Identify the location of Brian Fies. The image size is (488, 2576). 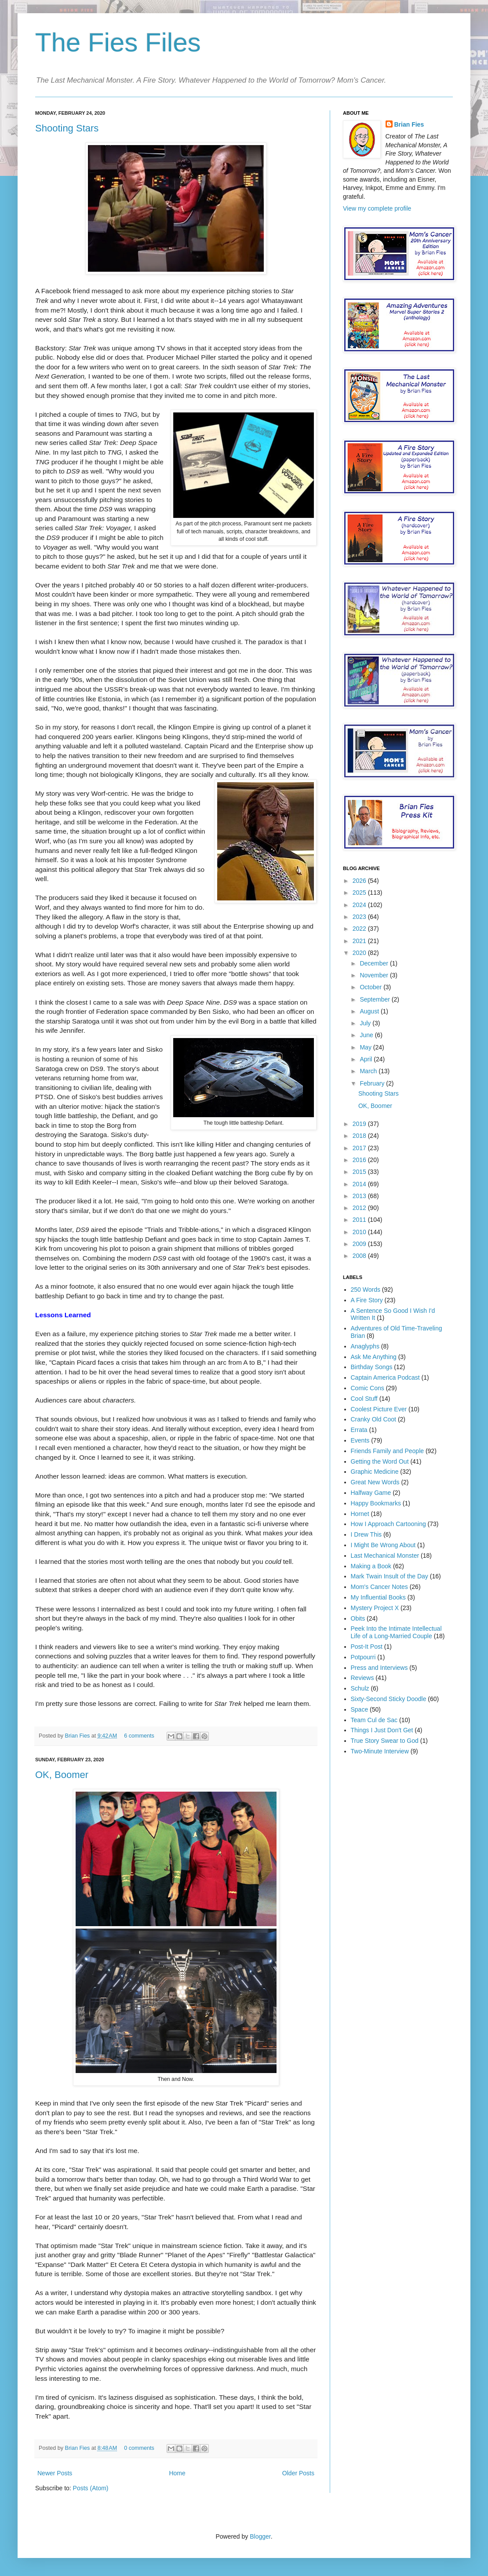
(78, 1736).